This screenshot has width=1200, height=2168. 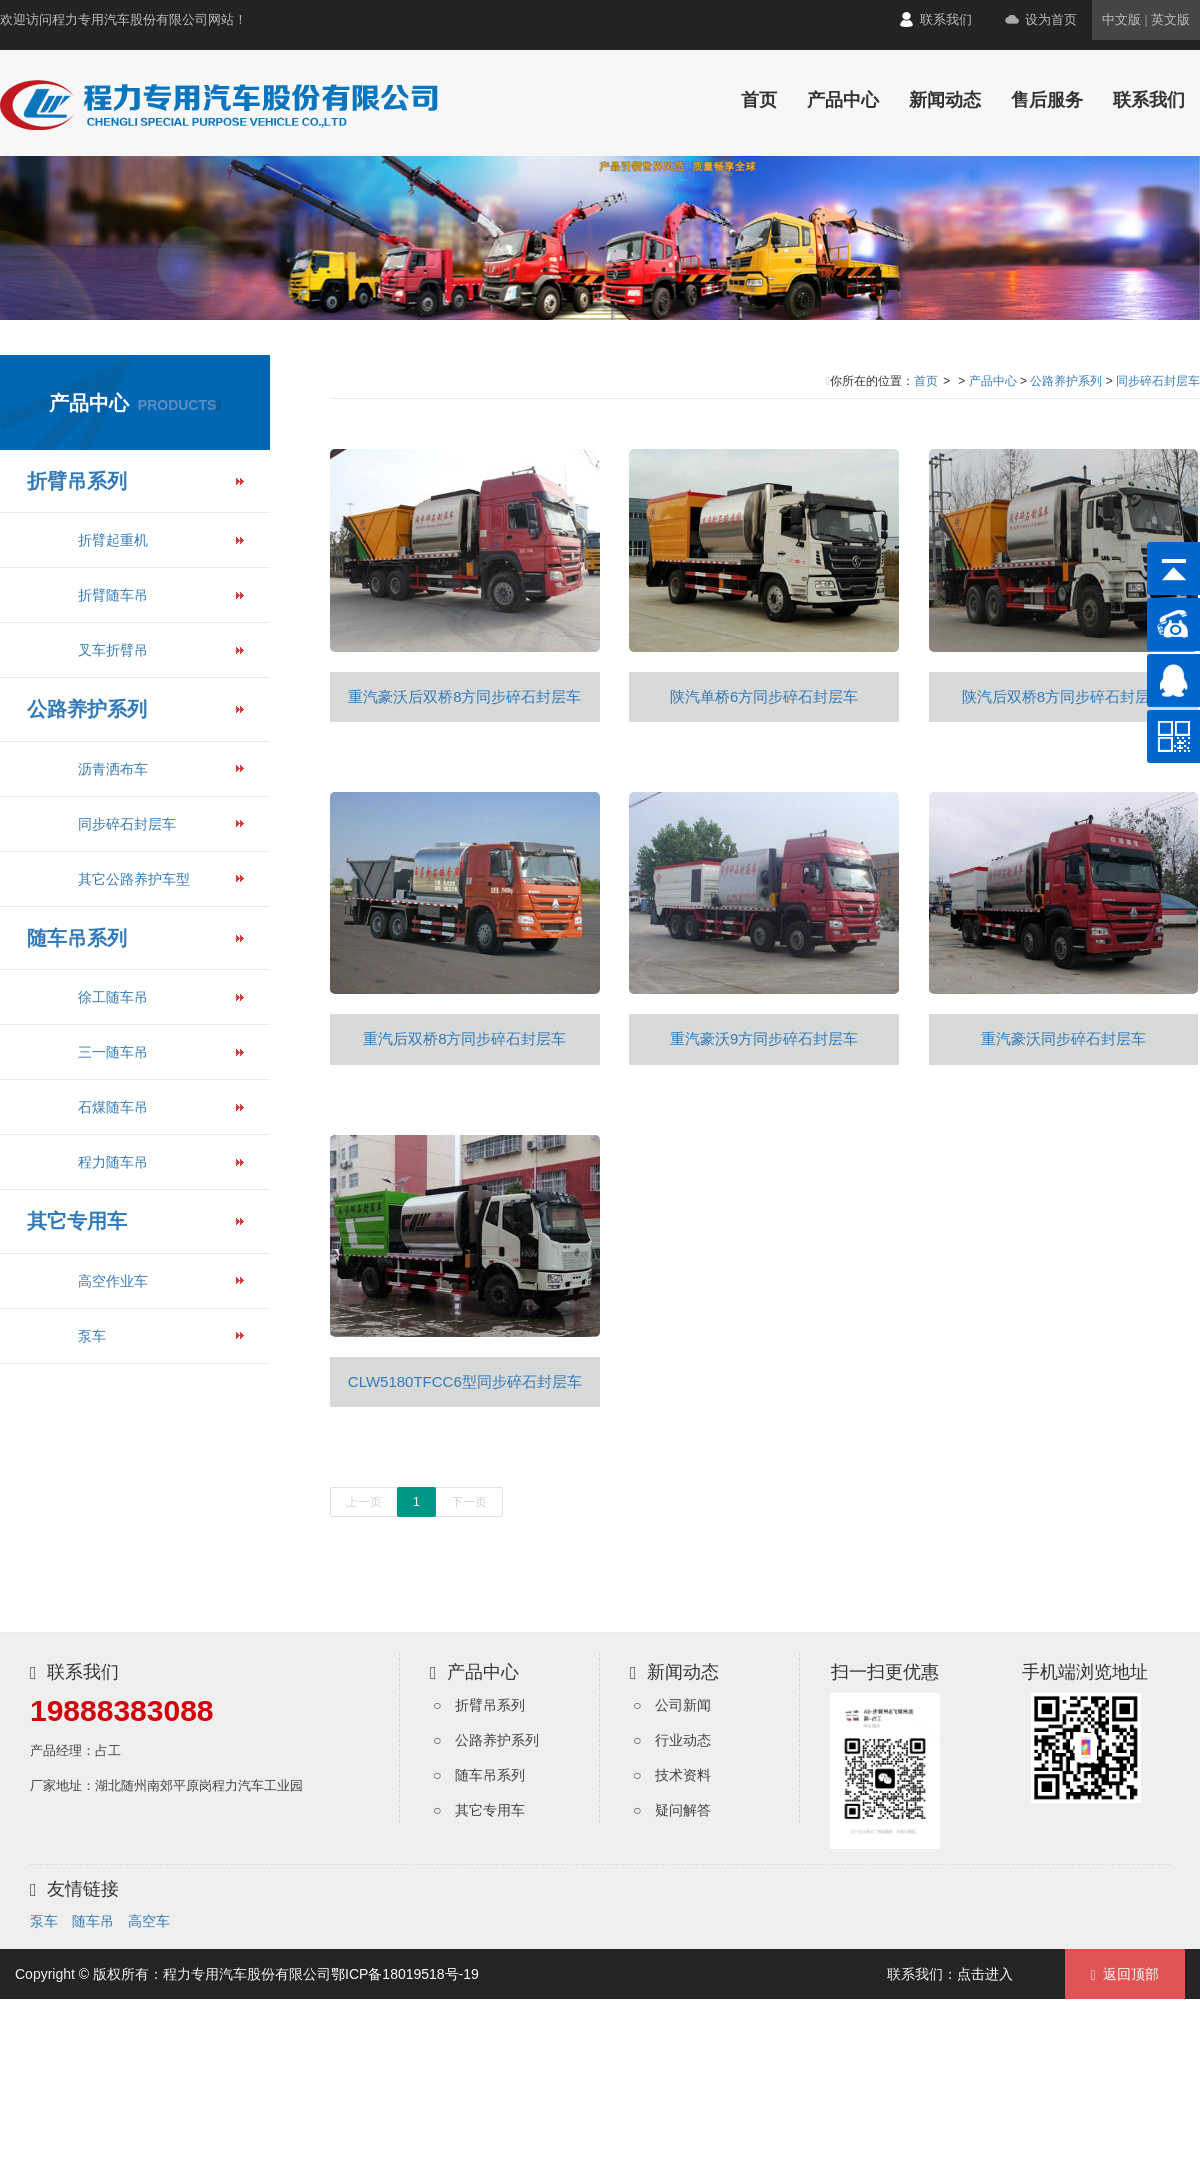 I want to click on 重汽豪沃同步碎石封层车, so click(x=1063, y=1038).